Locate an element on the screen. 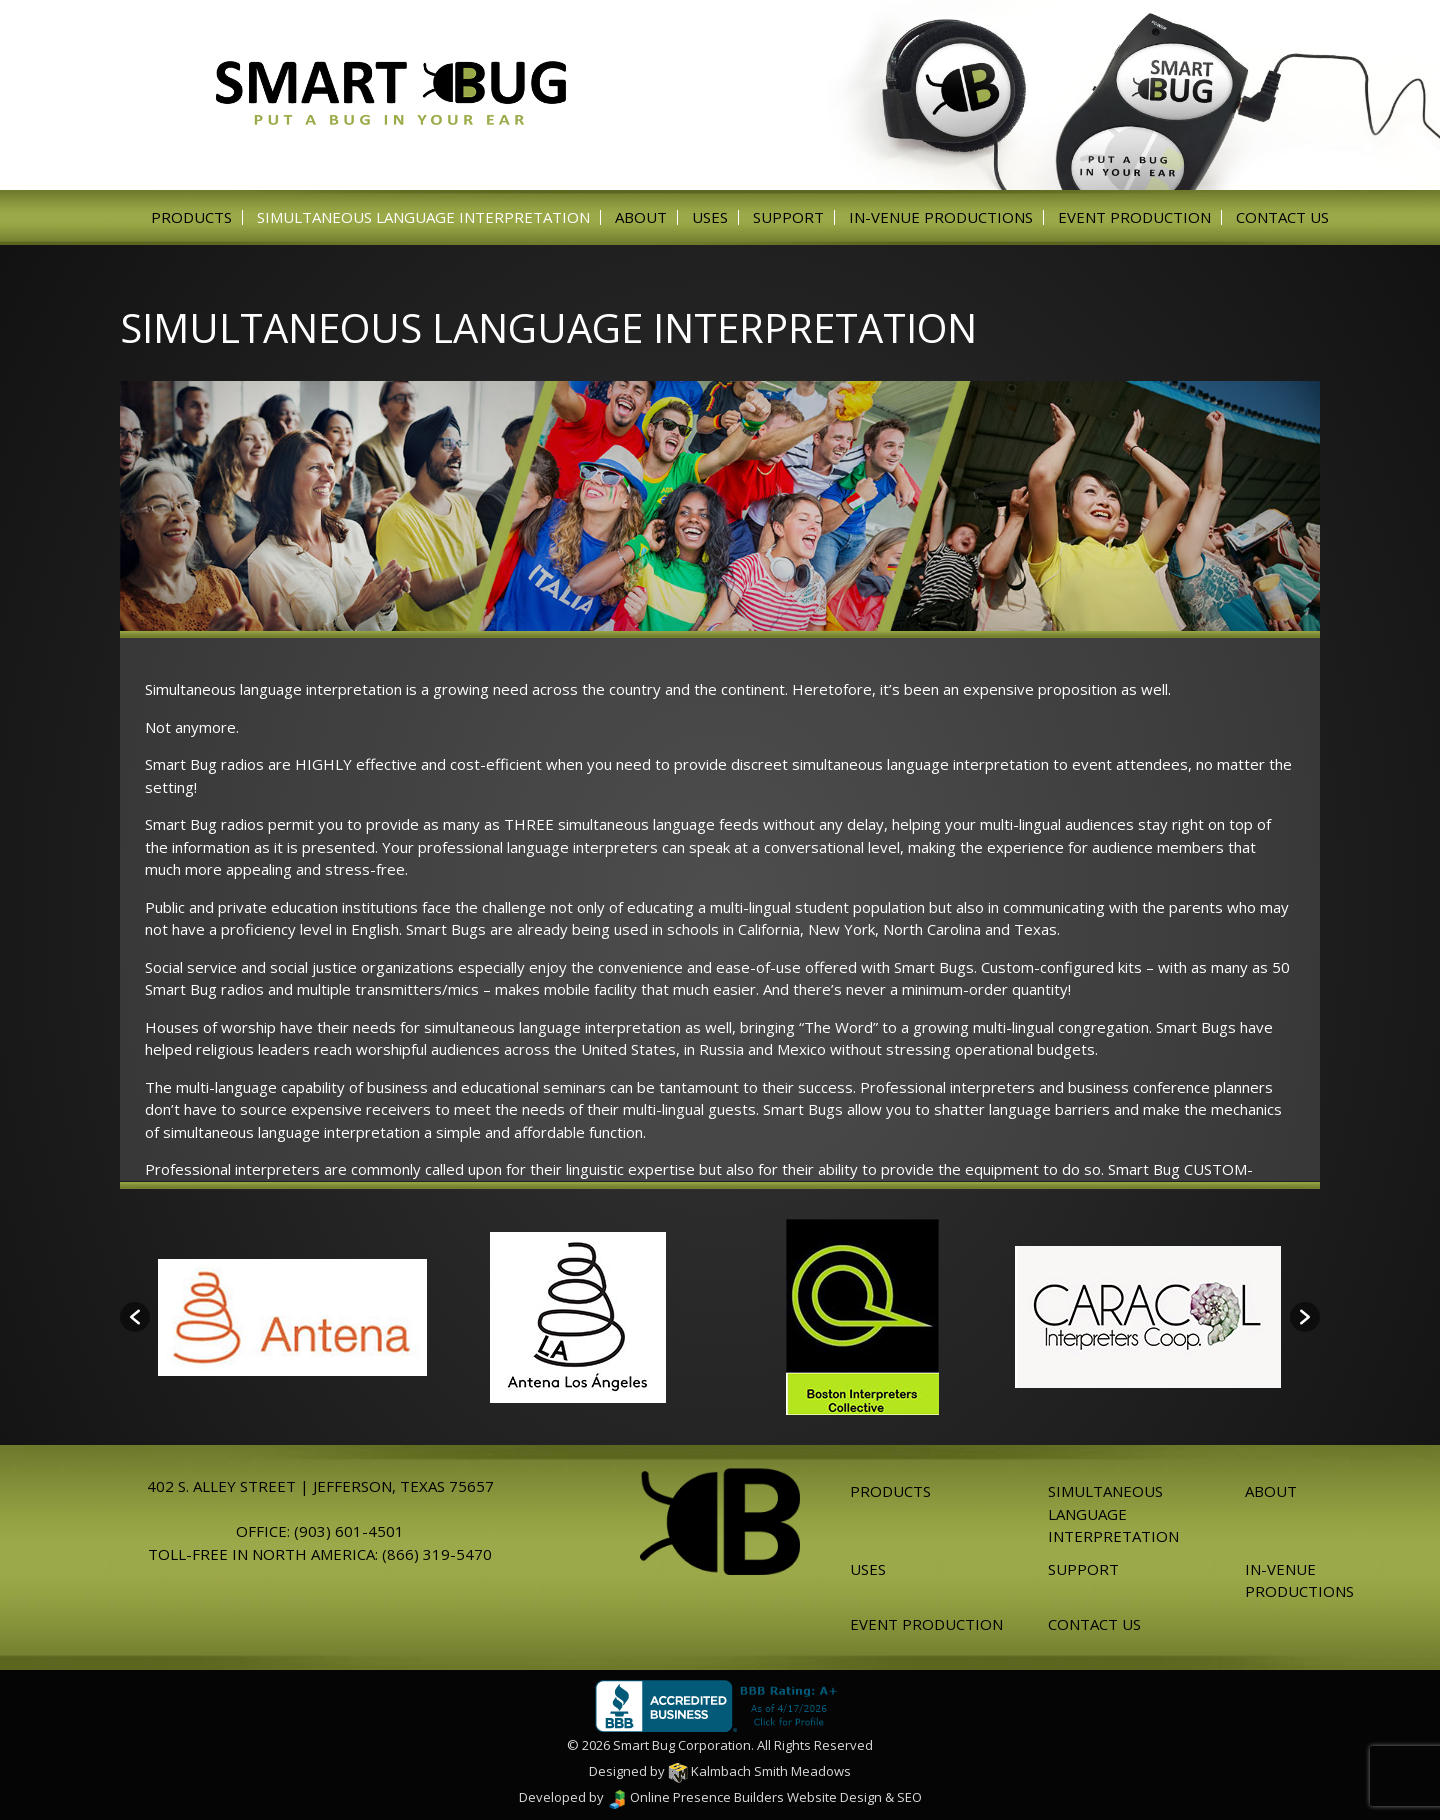 Image resolution: width=1440 pixels, height=1820 pixels. In-venue Productions is located at coordinates (941, 217).